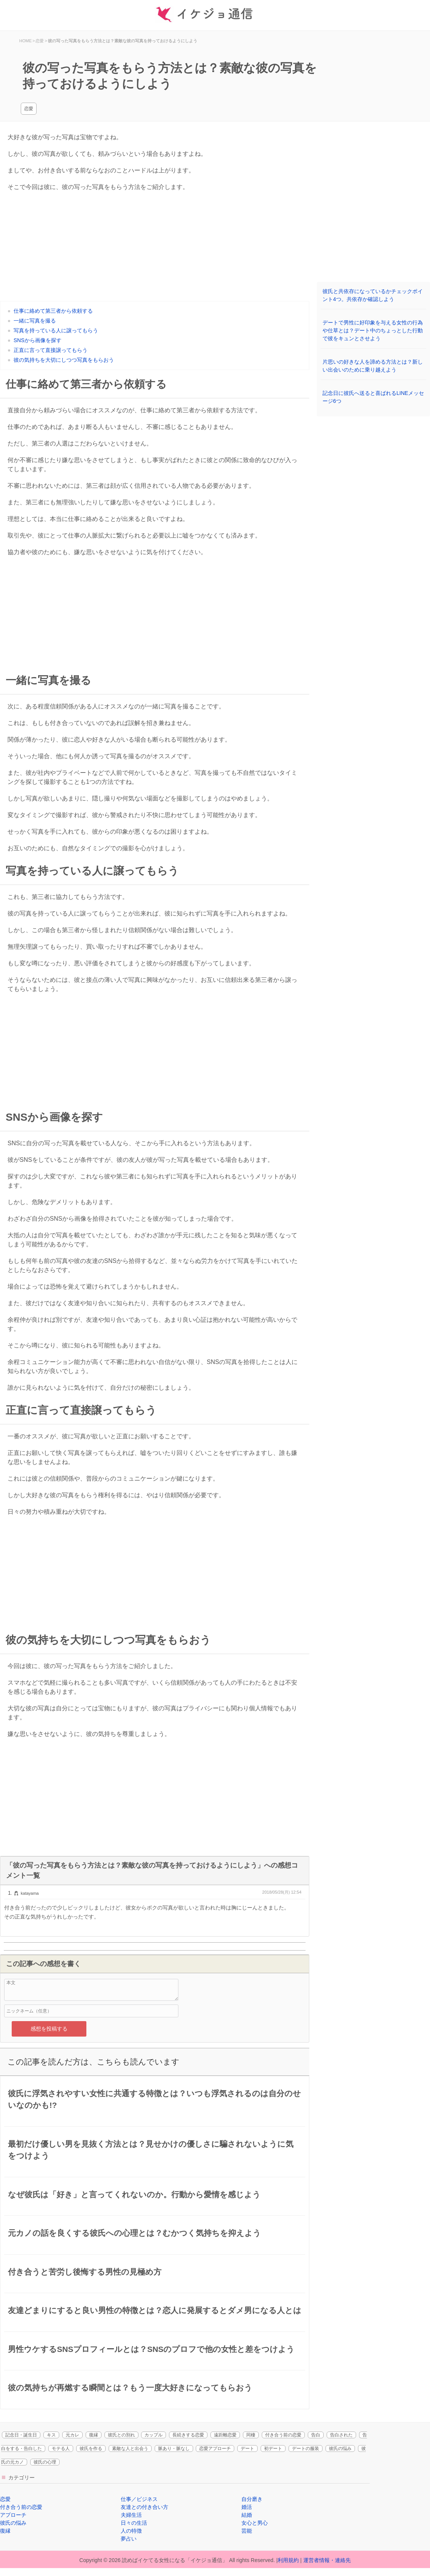  What do you see at coordinates (288, 2560) in the screenshot?
I see `利用規約` at bounding box center [288, 2560].